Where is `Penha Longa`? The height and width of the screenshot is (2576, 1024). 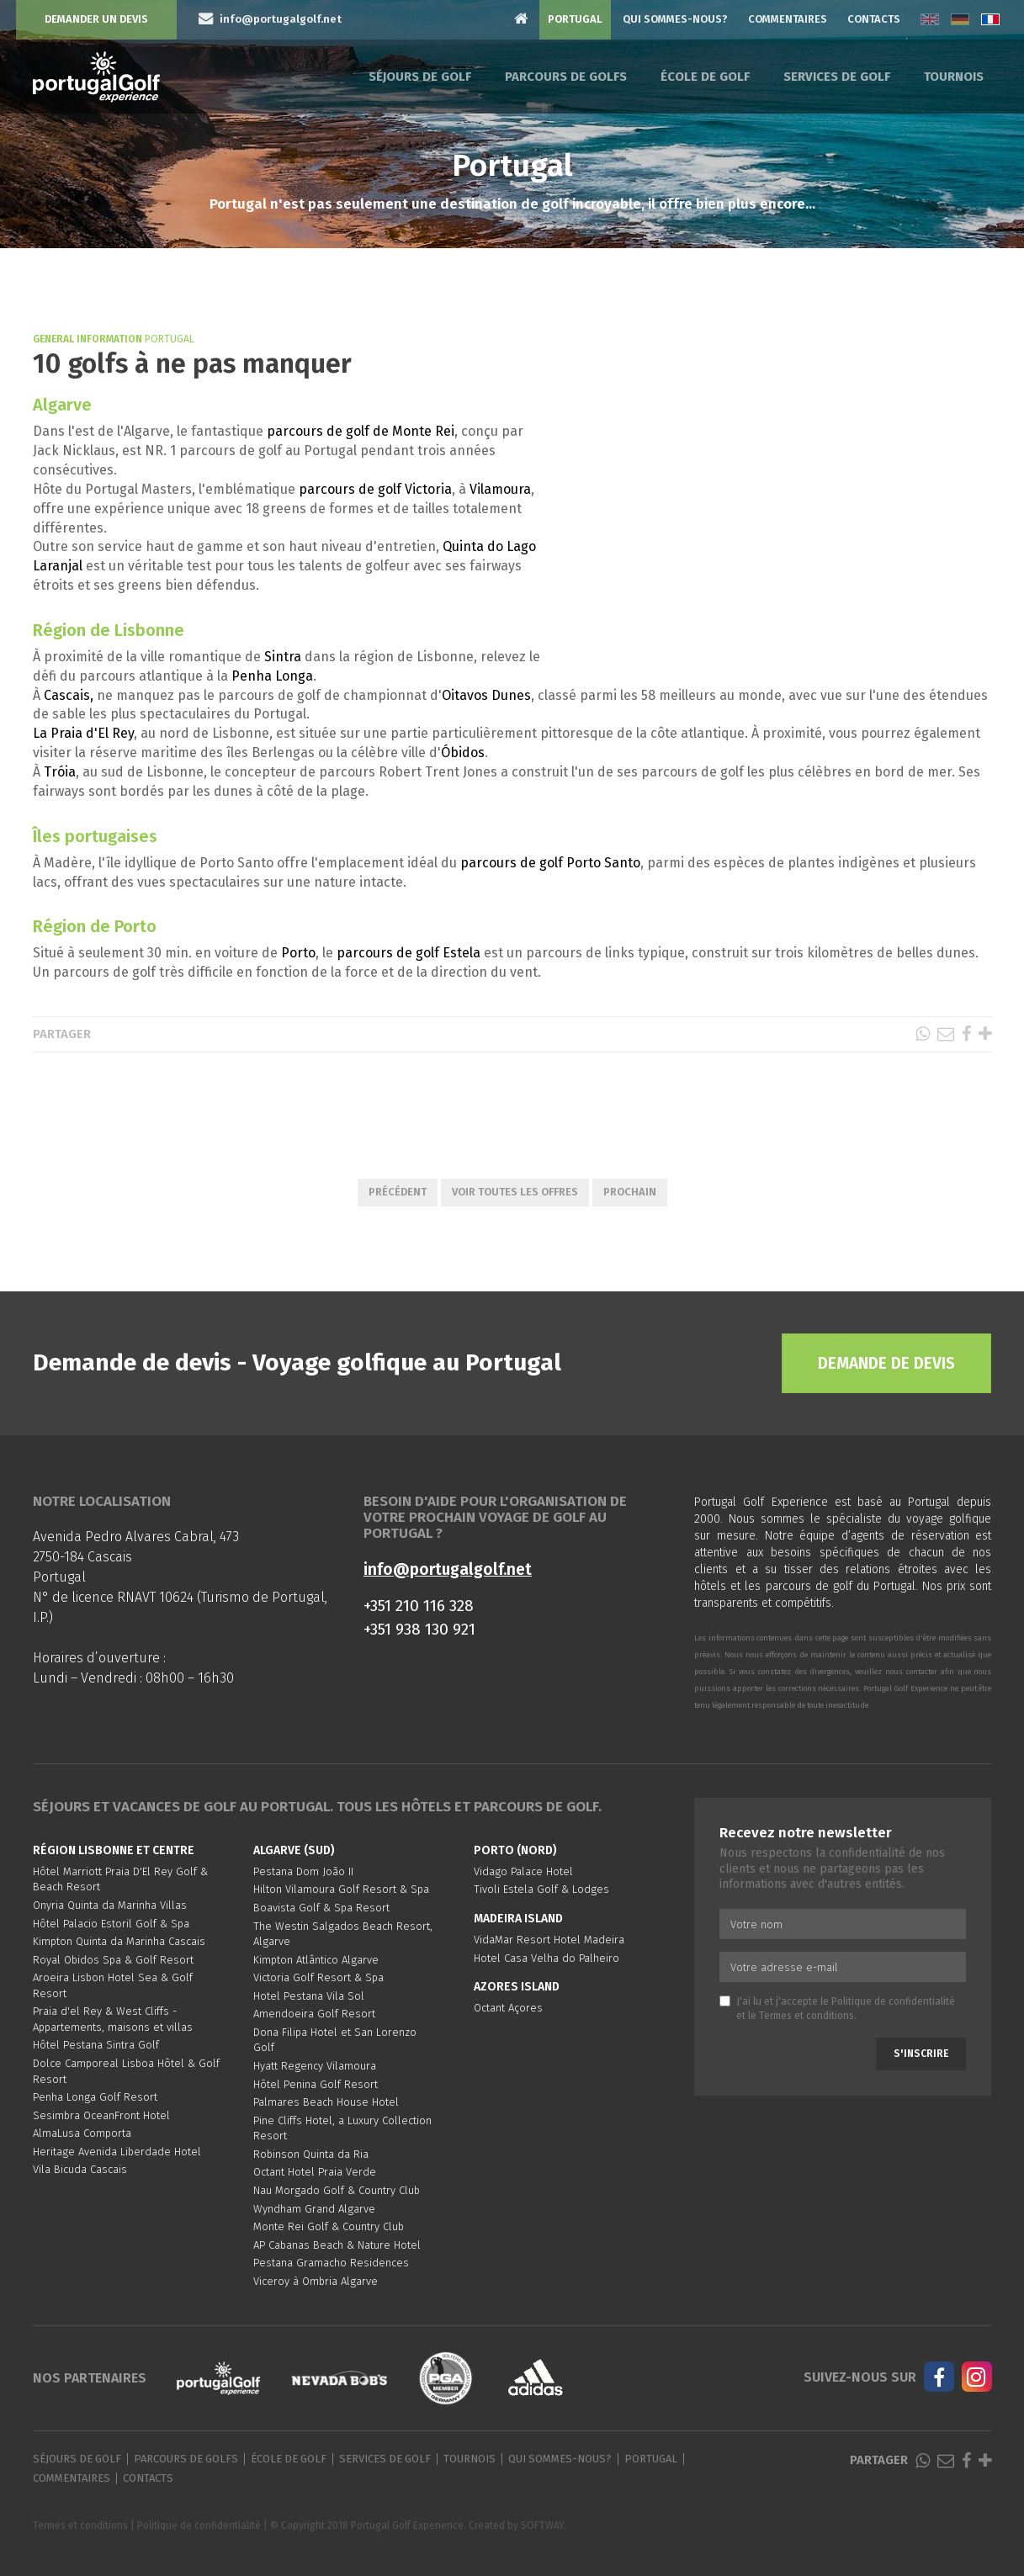
Penha Longa is located at coordinates (272, 676).